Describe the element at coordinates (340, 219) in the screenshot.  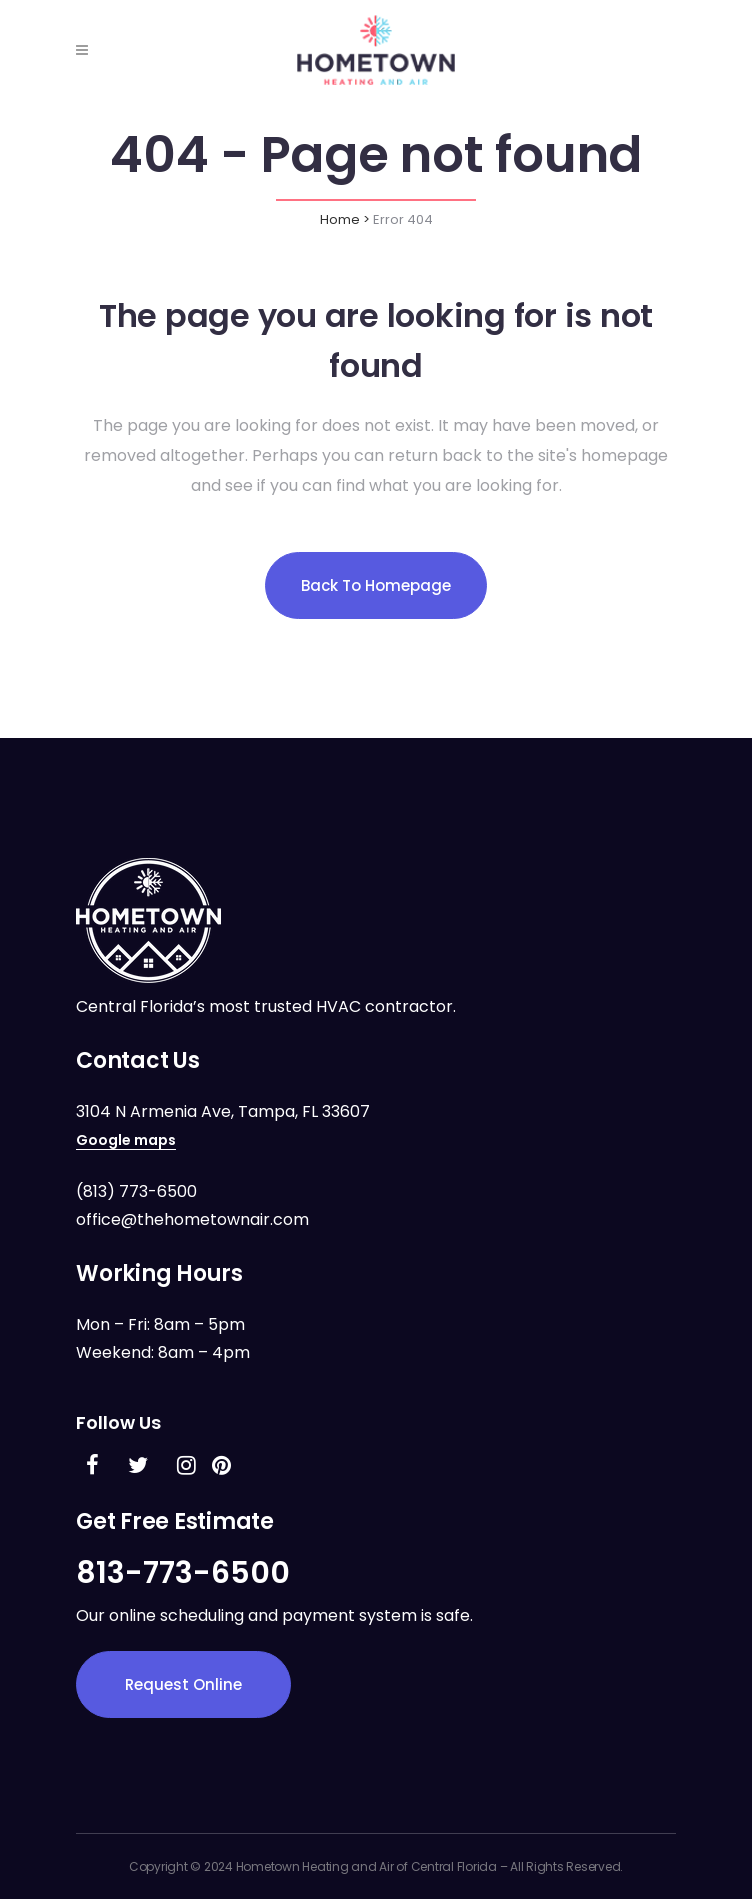
I see `Home` at that location.